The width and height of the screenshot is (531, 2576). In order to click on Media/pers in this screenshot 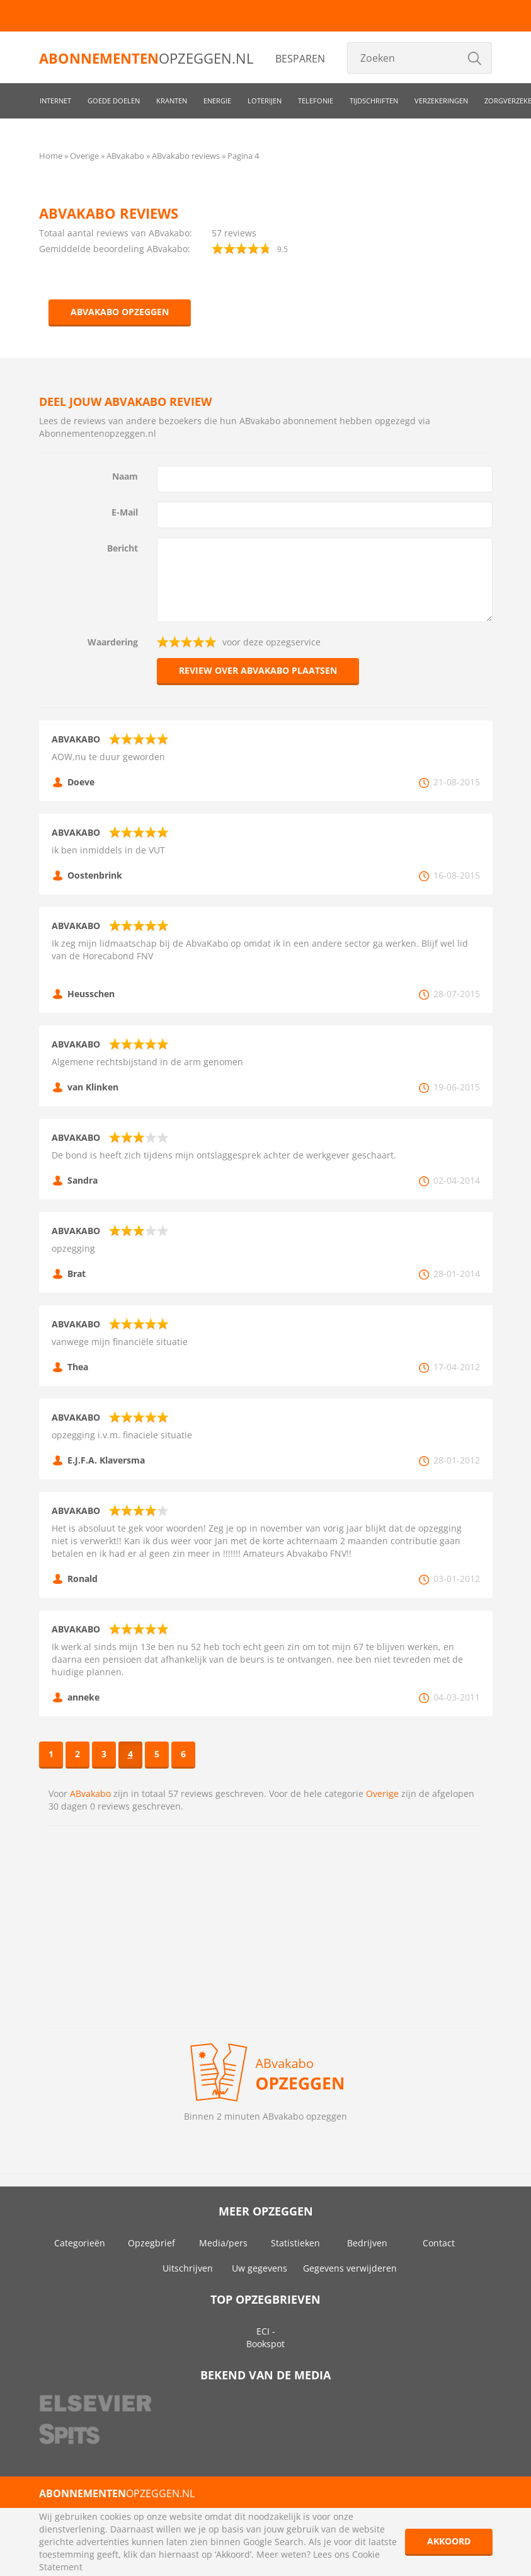, I will do `click(223, 2243)`.